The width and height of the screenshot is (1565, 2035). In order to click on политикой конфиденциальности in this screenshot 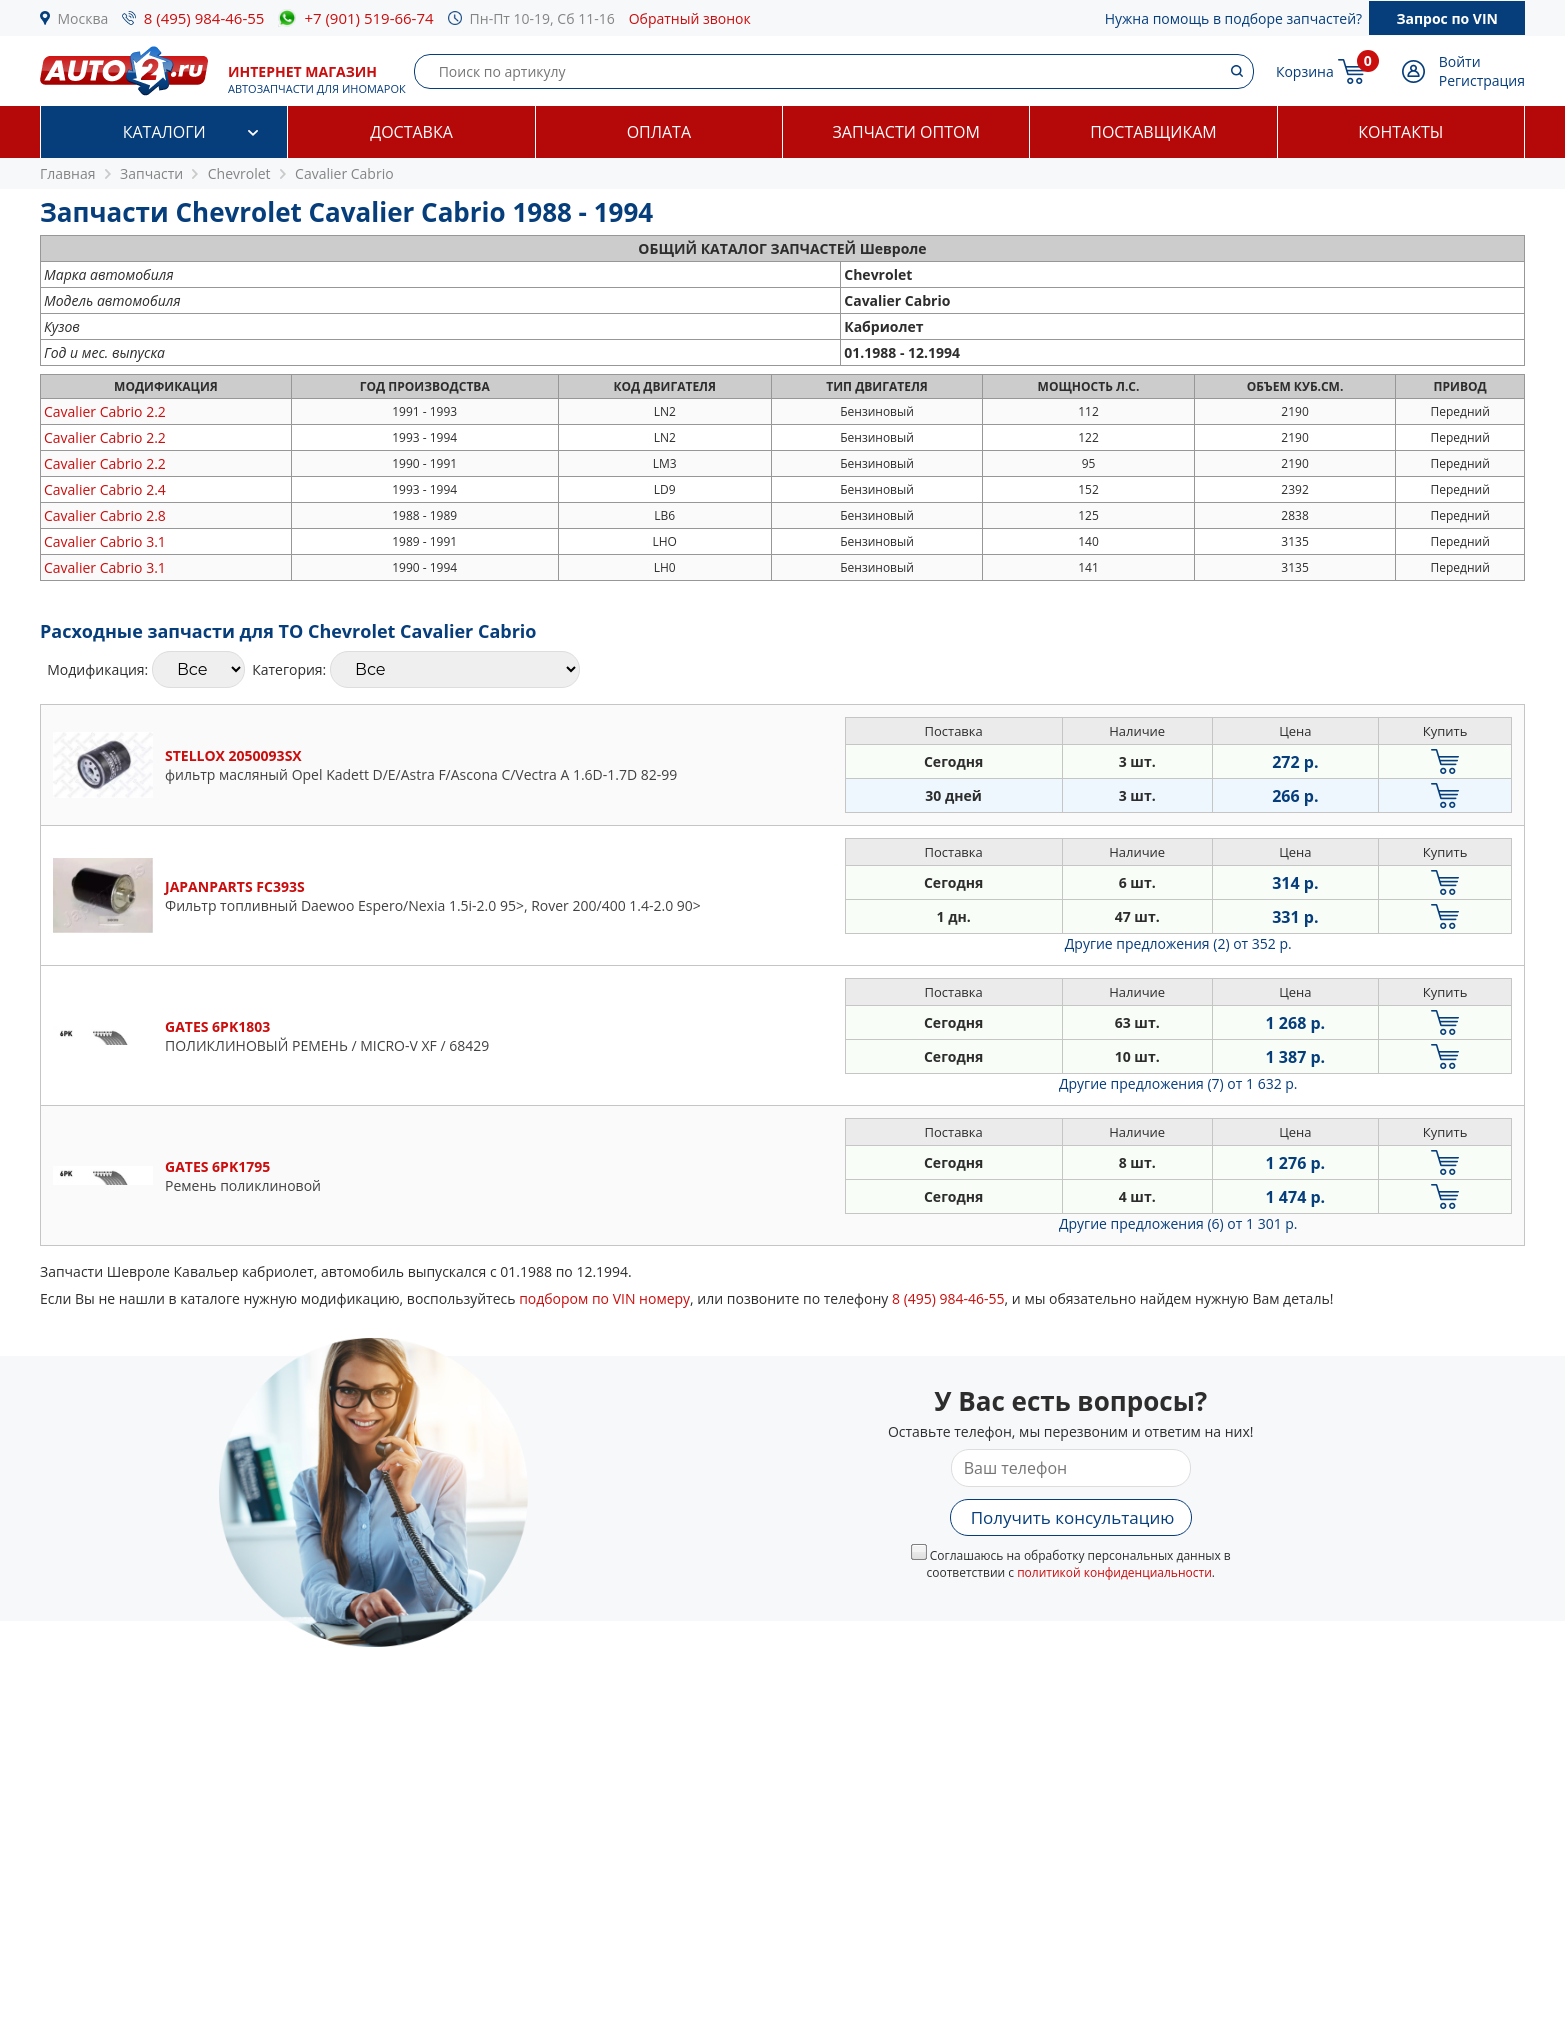, I will do `click(1114, 1572)`.